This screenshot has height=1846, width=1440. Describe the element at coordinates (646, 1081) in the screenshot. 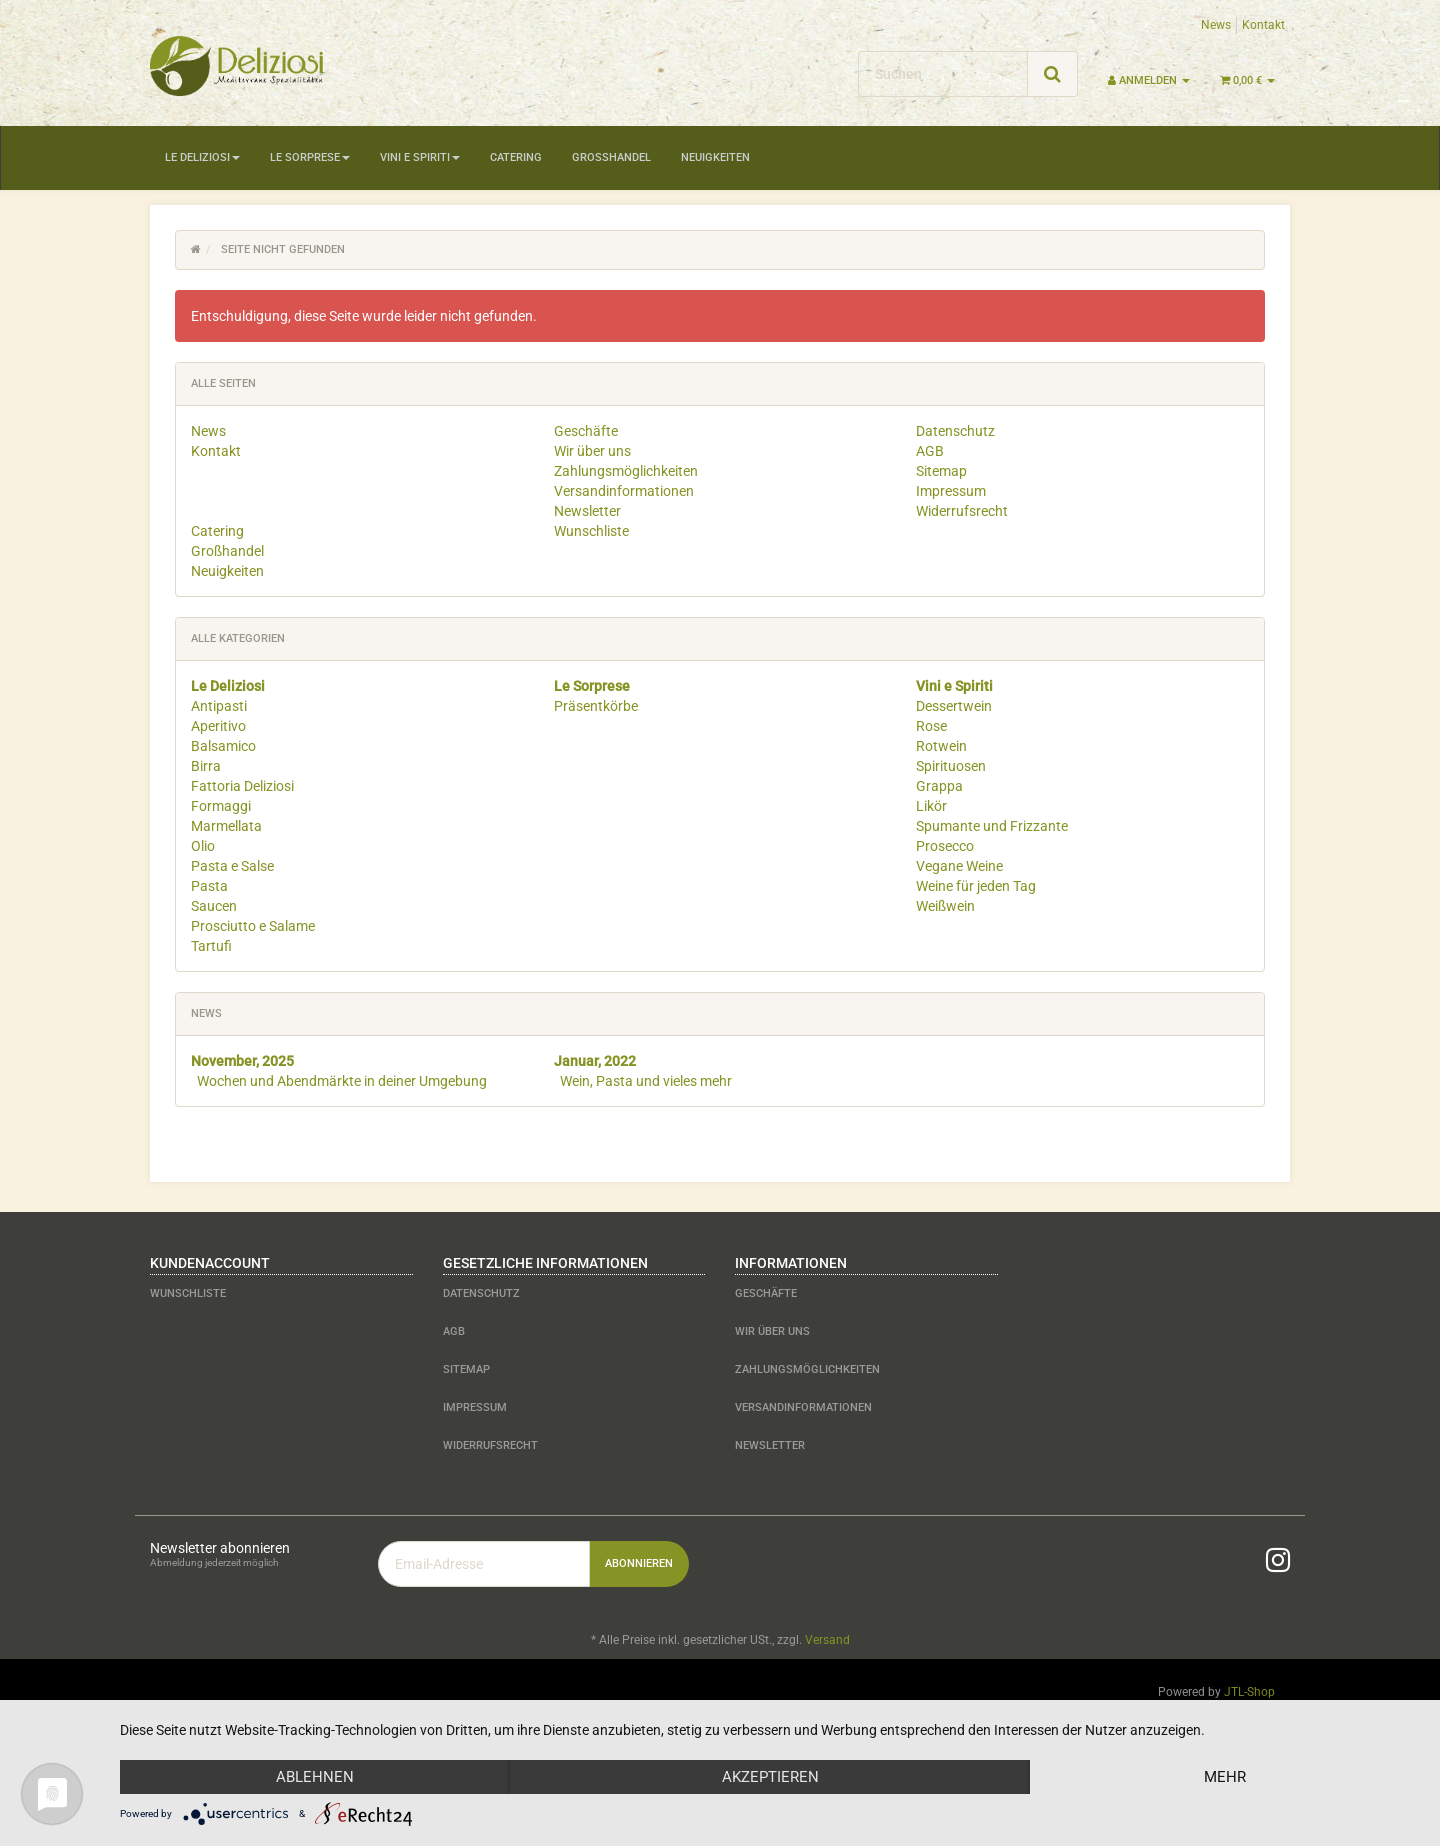

I see `Wein, Pasta und vieles mehr` at that location.